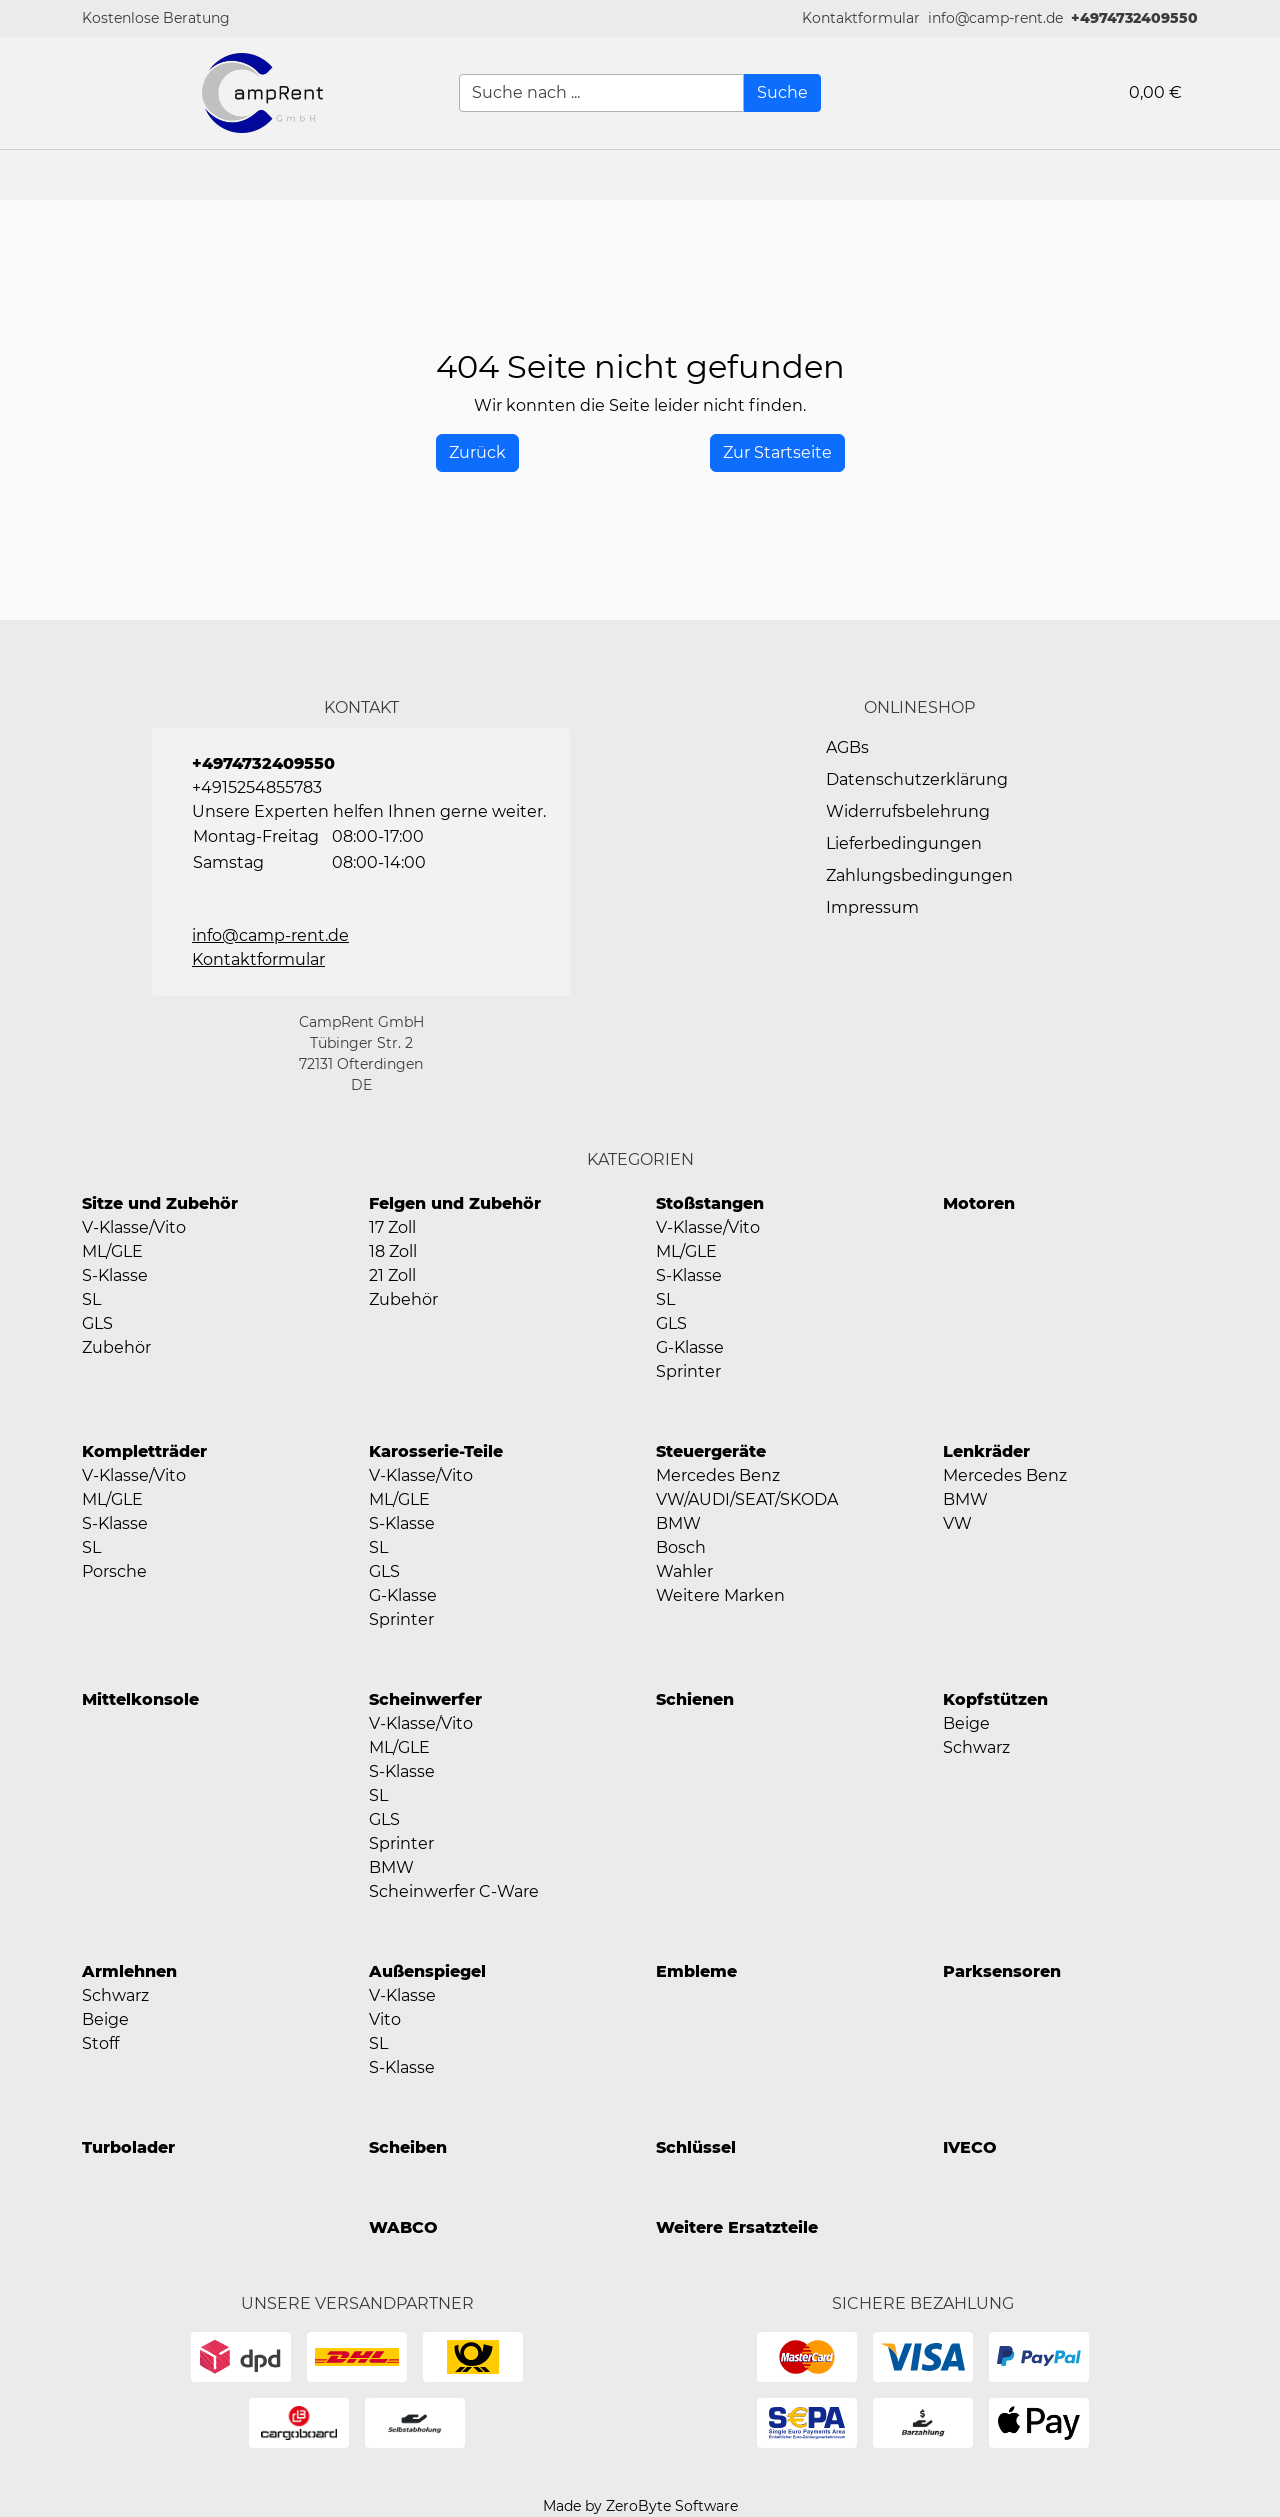  I want to click on Mittelkonsole, so click(140, 1699).